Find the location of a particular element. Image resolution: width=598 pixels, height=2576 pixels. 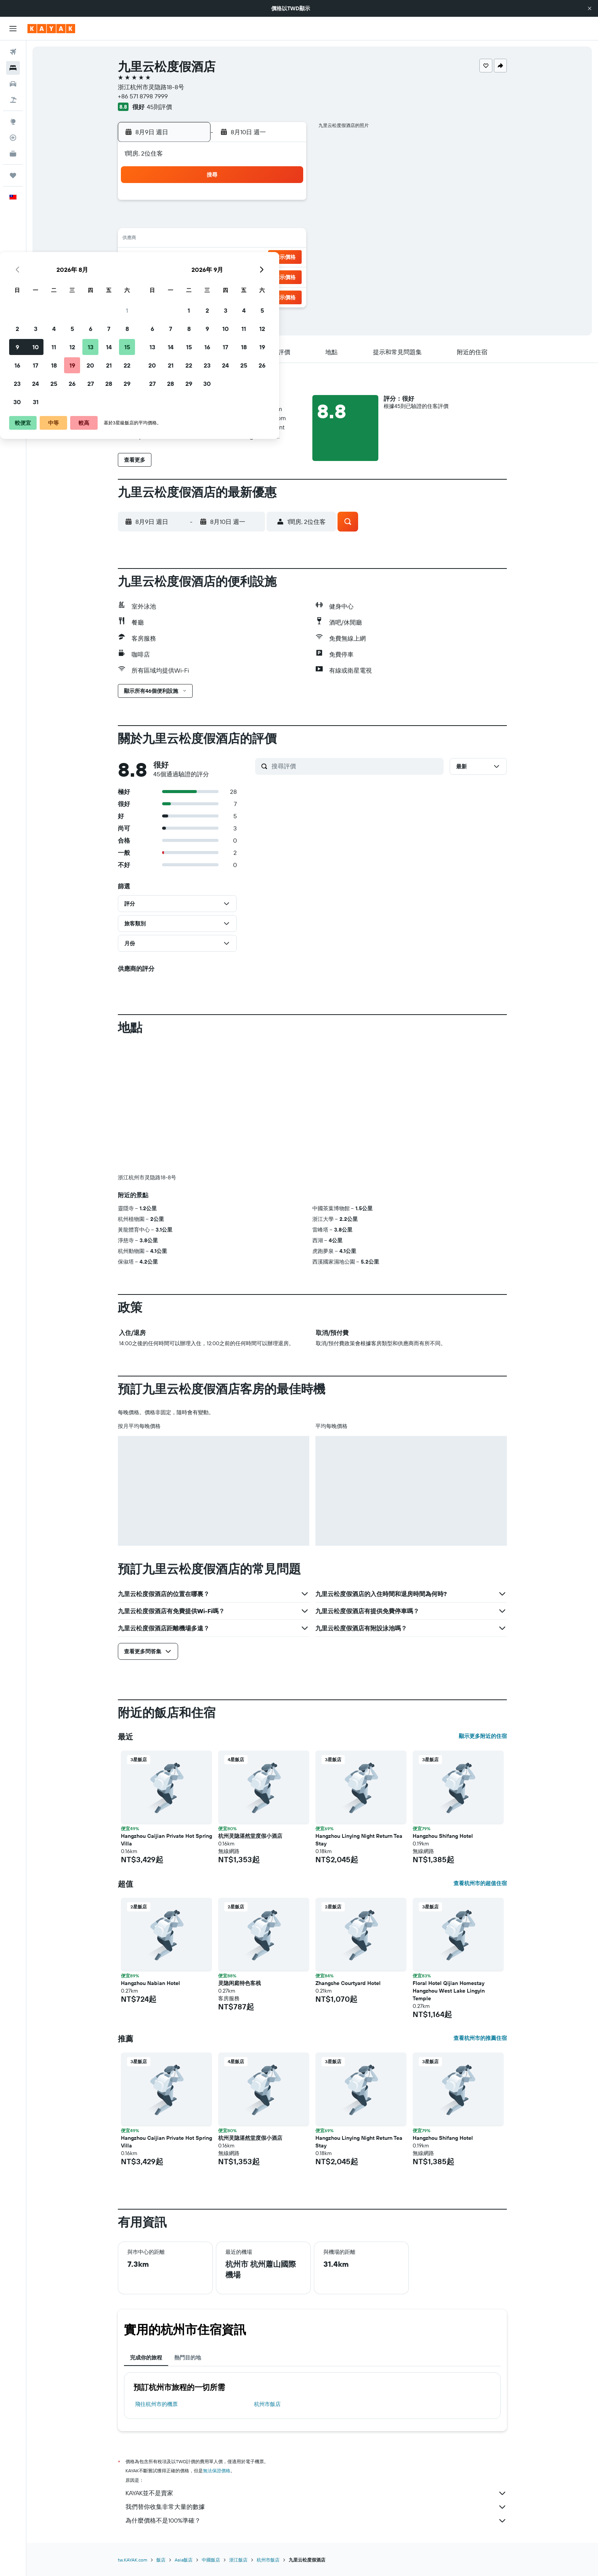

[搜尋租車] is located at coordinates (13, 84).